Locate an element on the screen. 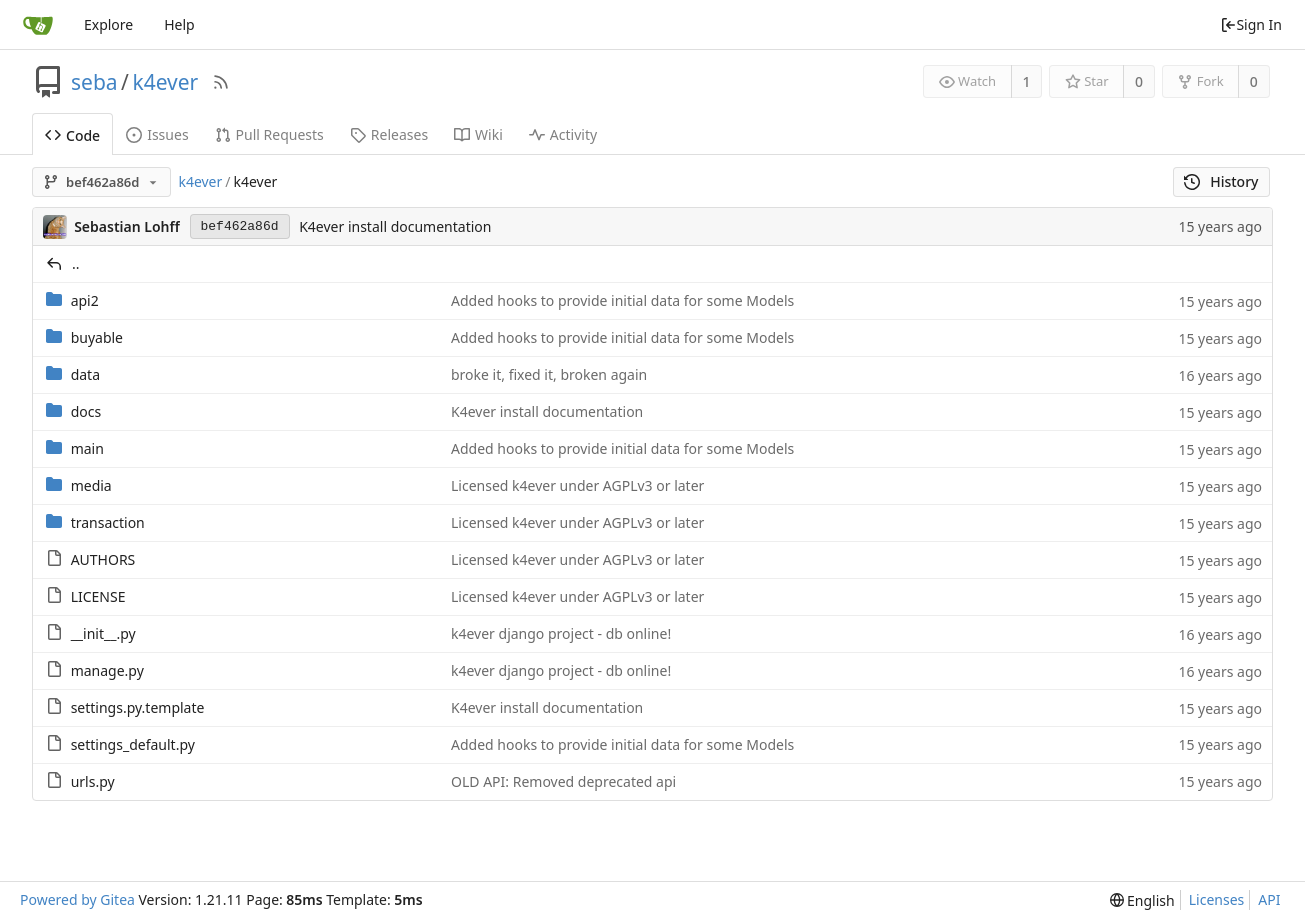  API is located at coordinates (1269, 899).